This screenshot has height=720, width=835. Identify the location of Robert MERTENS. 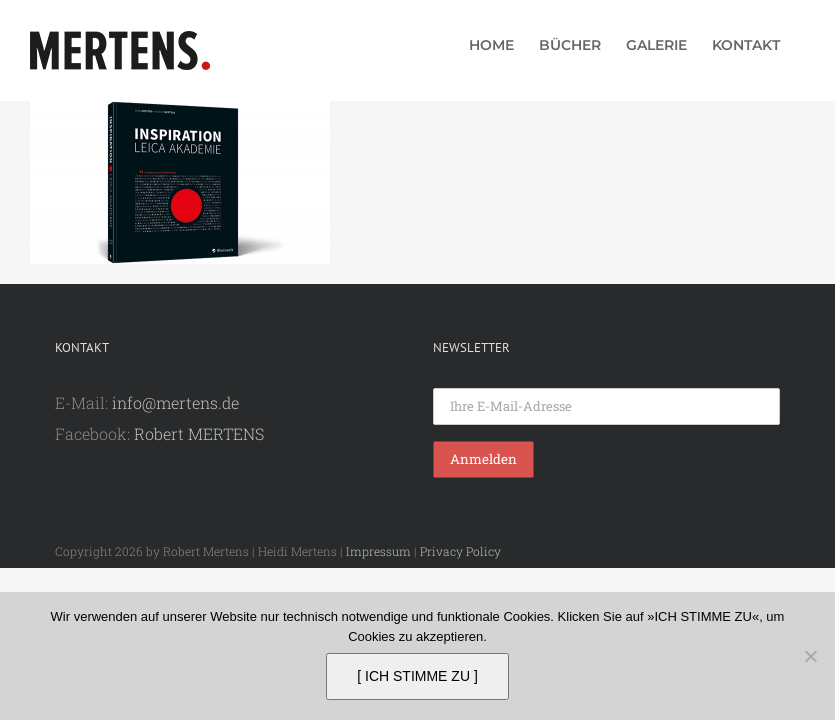
(199, 433).